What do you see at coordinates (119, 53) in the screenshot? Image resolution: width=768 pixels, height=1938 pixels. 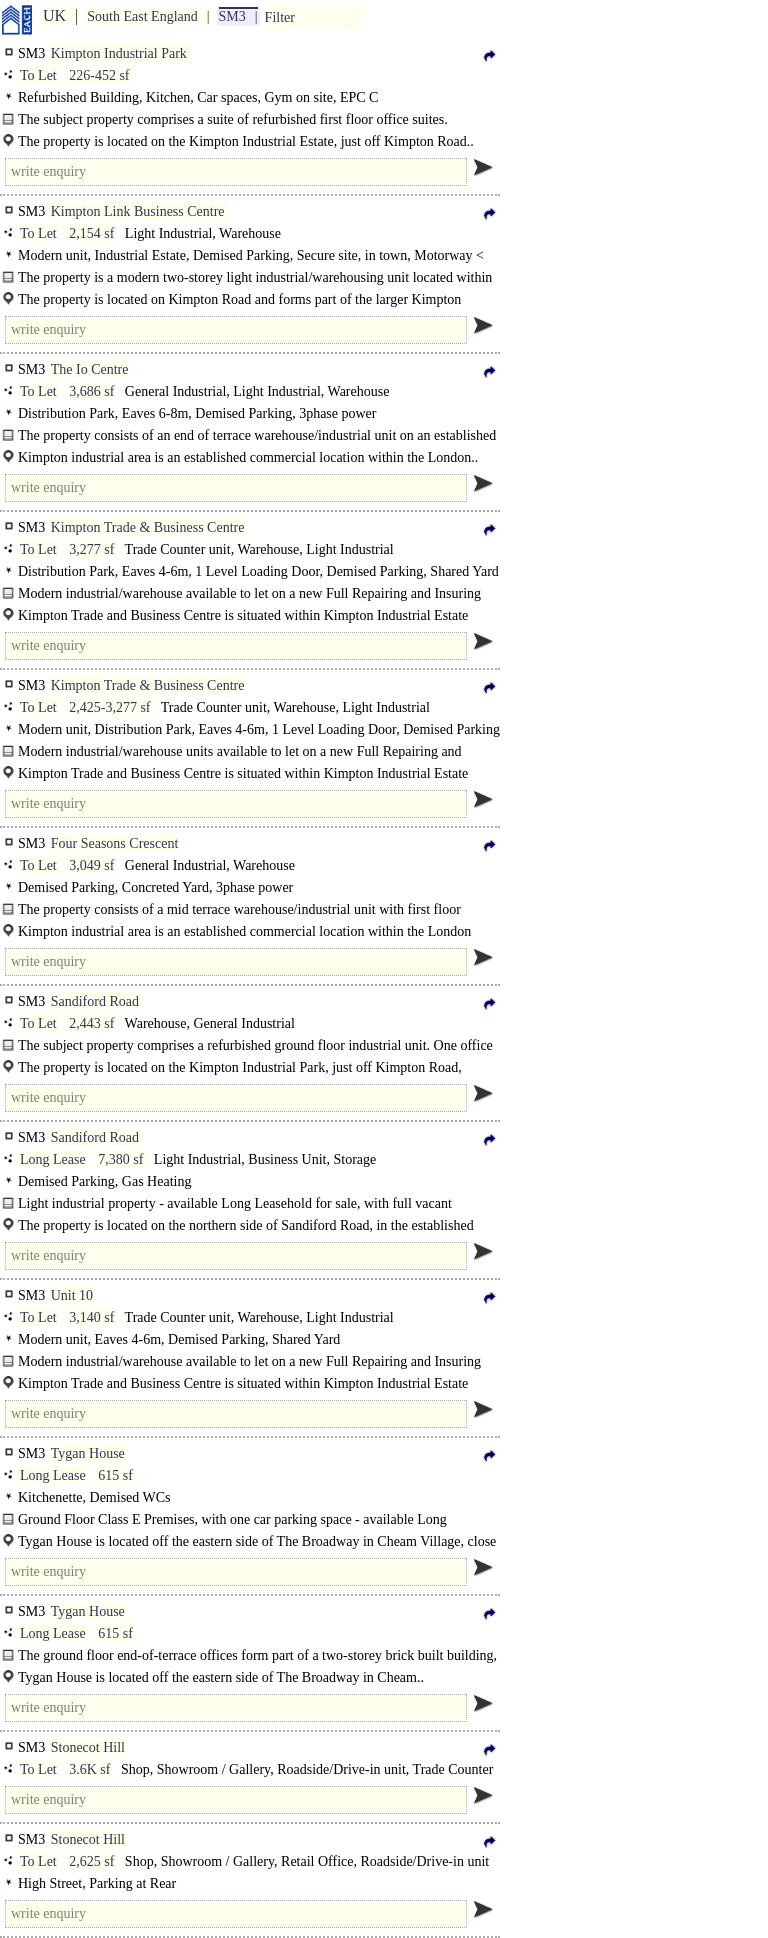 I see `Kimpton Industrial Park` at bounding box center [119, 53].